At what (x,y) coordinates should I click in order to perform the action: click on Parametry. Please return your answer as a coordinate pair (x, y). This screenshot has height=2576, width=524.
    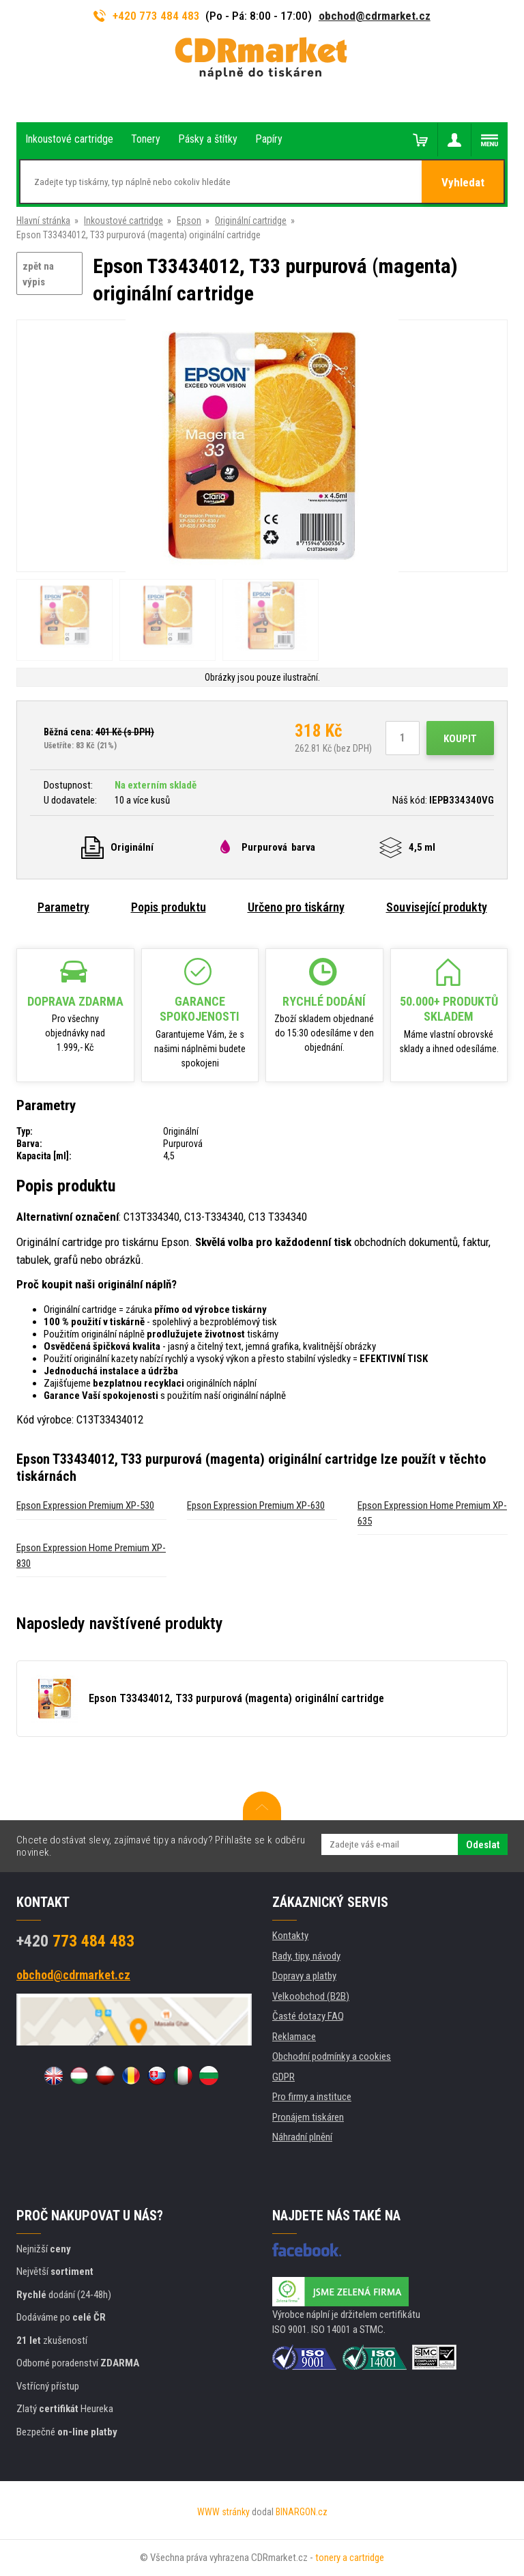
    Looking at the image, I should click on (63, 907).